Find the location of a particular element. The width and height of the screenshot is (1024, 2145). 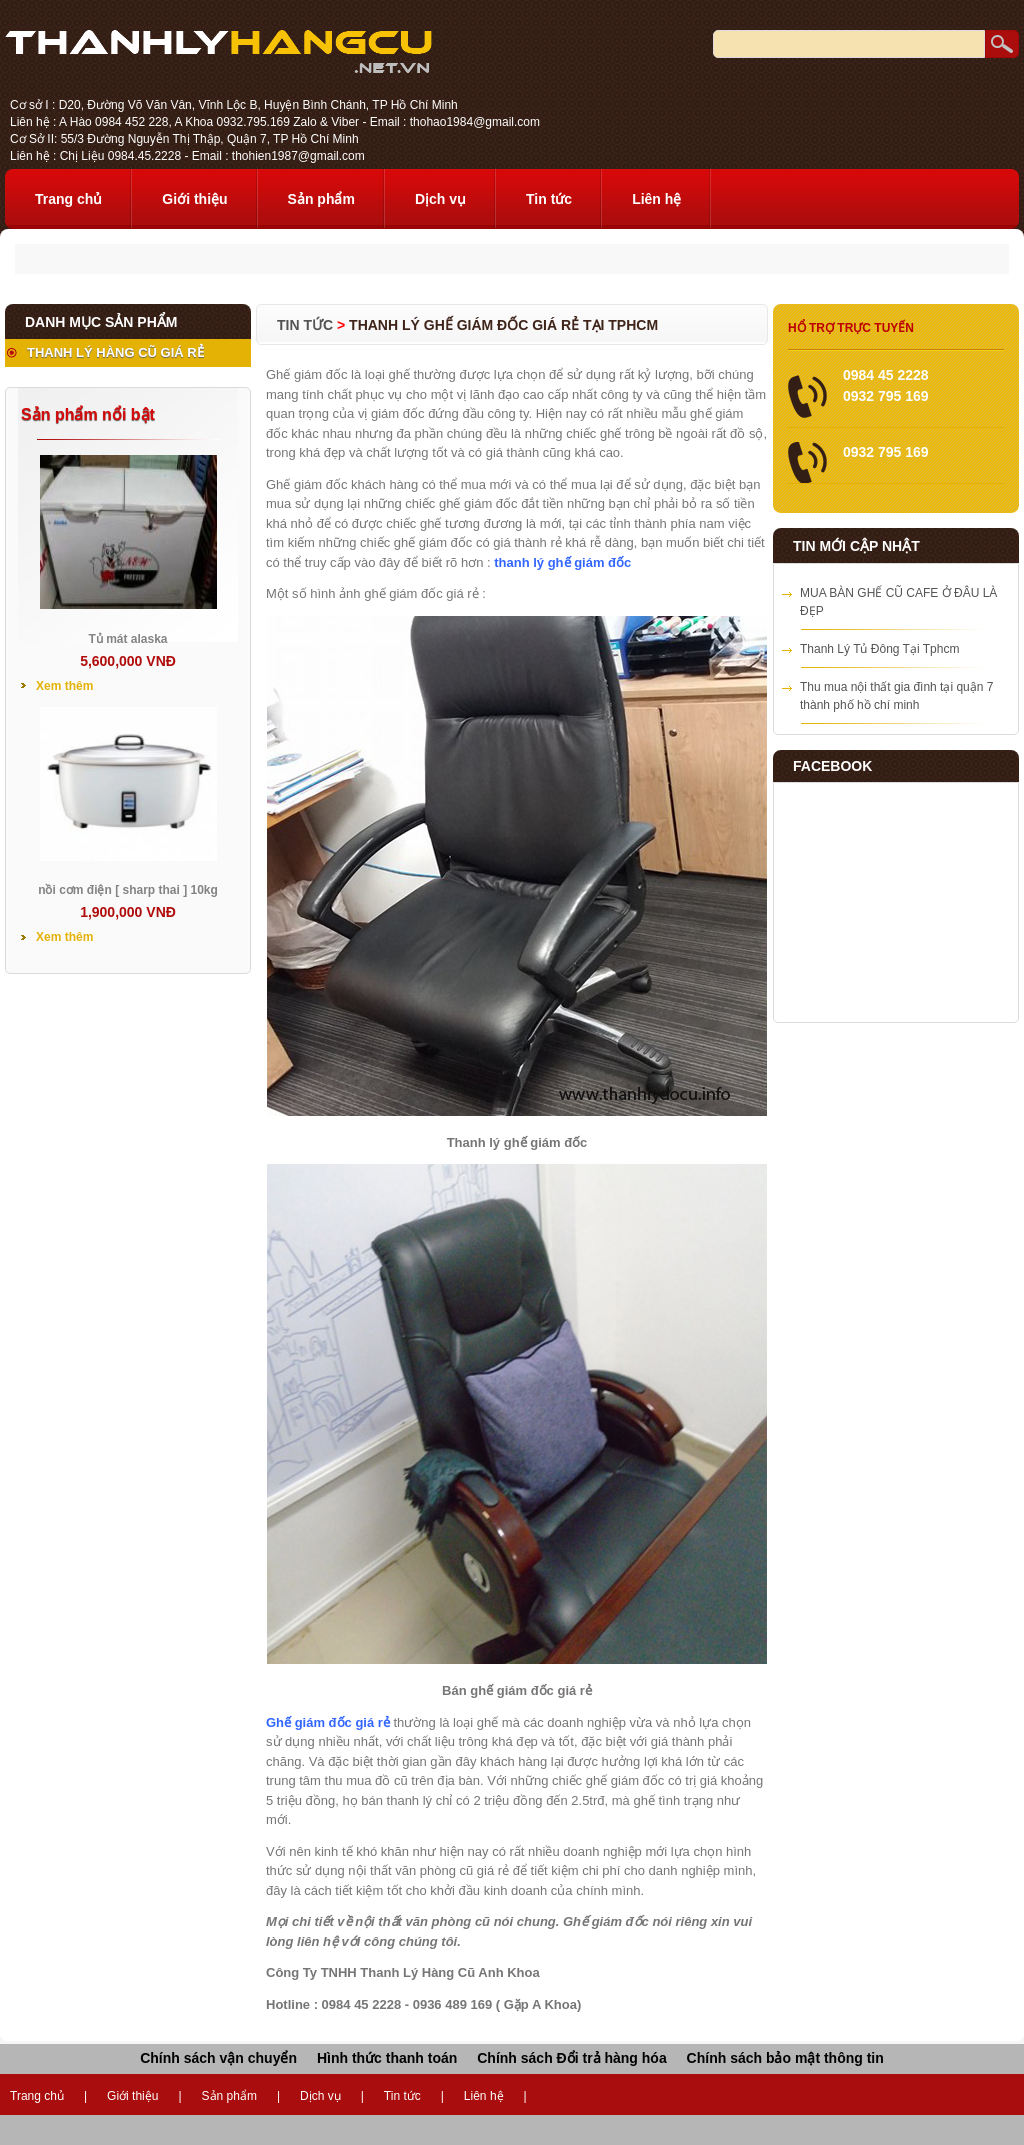

Chính sách vận chuyển is located at coordinates (218, 2058).